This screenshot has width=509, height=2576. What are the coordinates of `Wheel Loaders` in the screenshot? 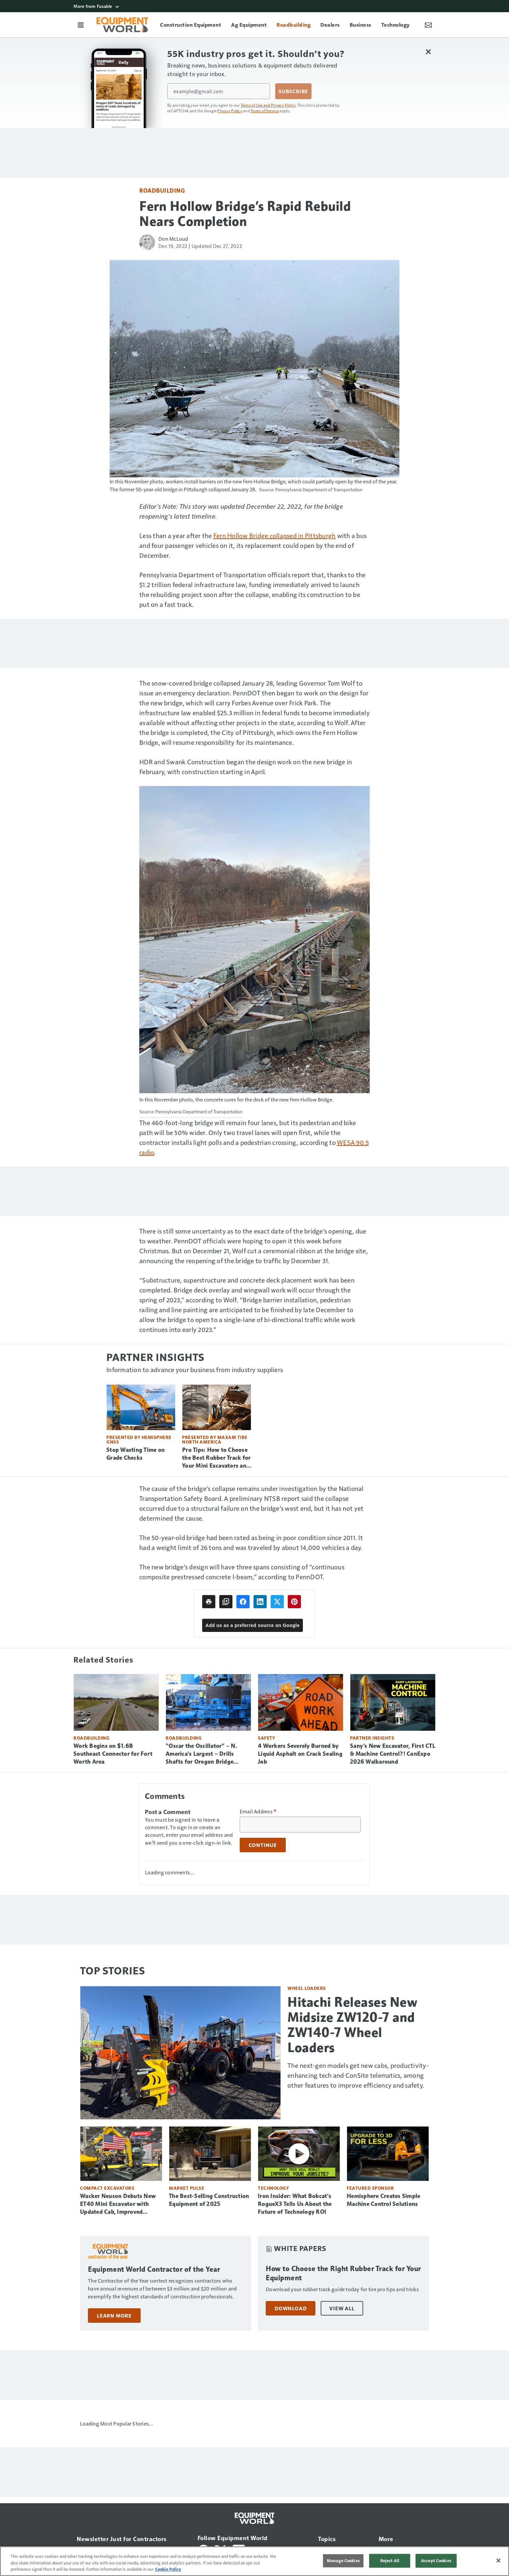 It's located at (306, 1988).